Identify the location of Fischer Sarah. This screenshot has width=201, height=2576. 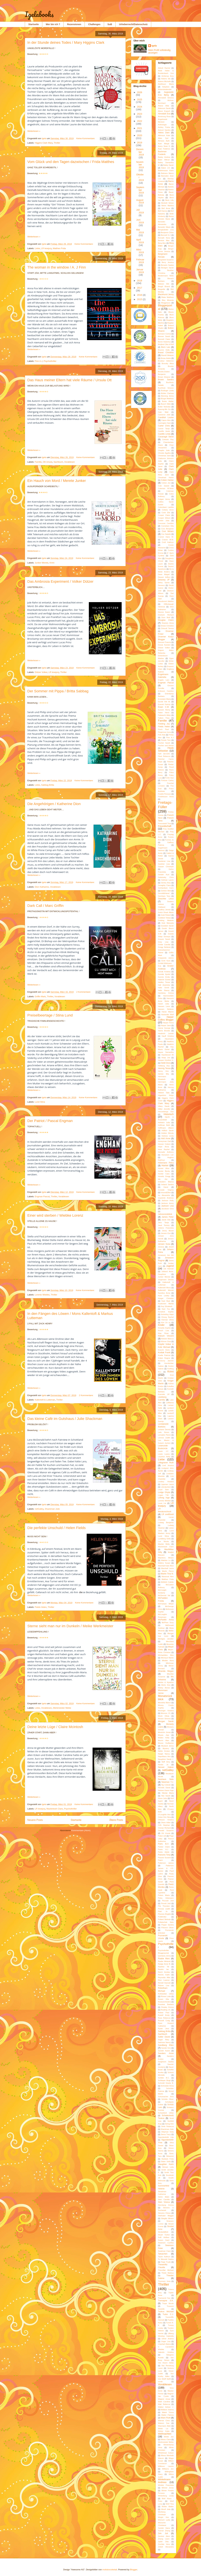
(164, 743).